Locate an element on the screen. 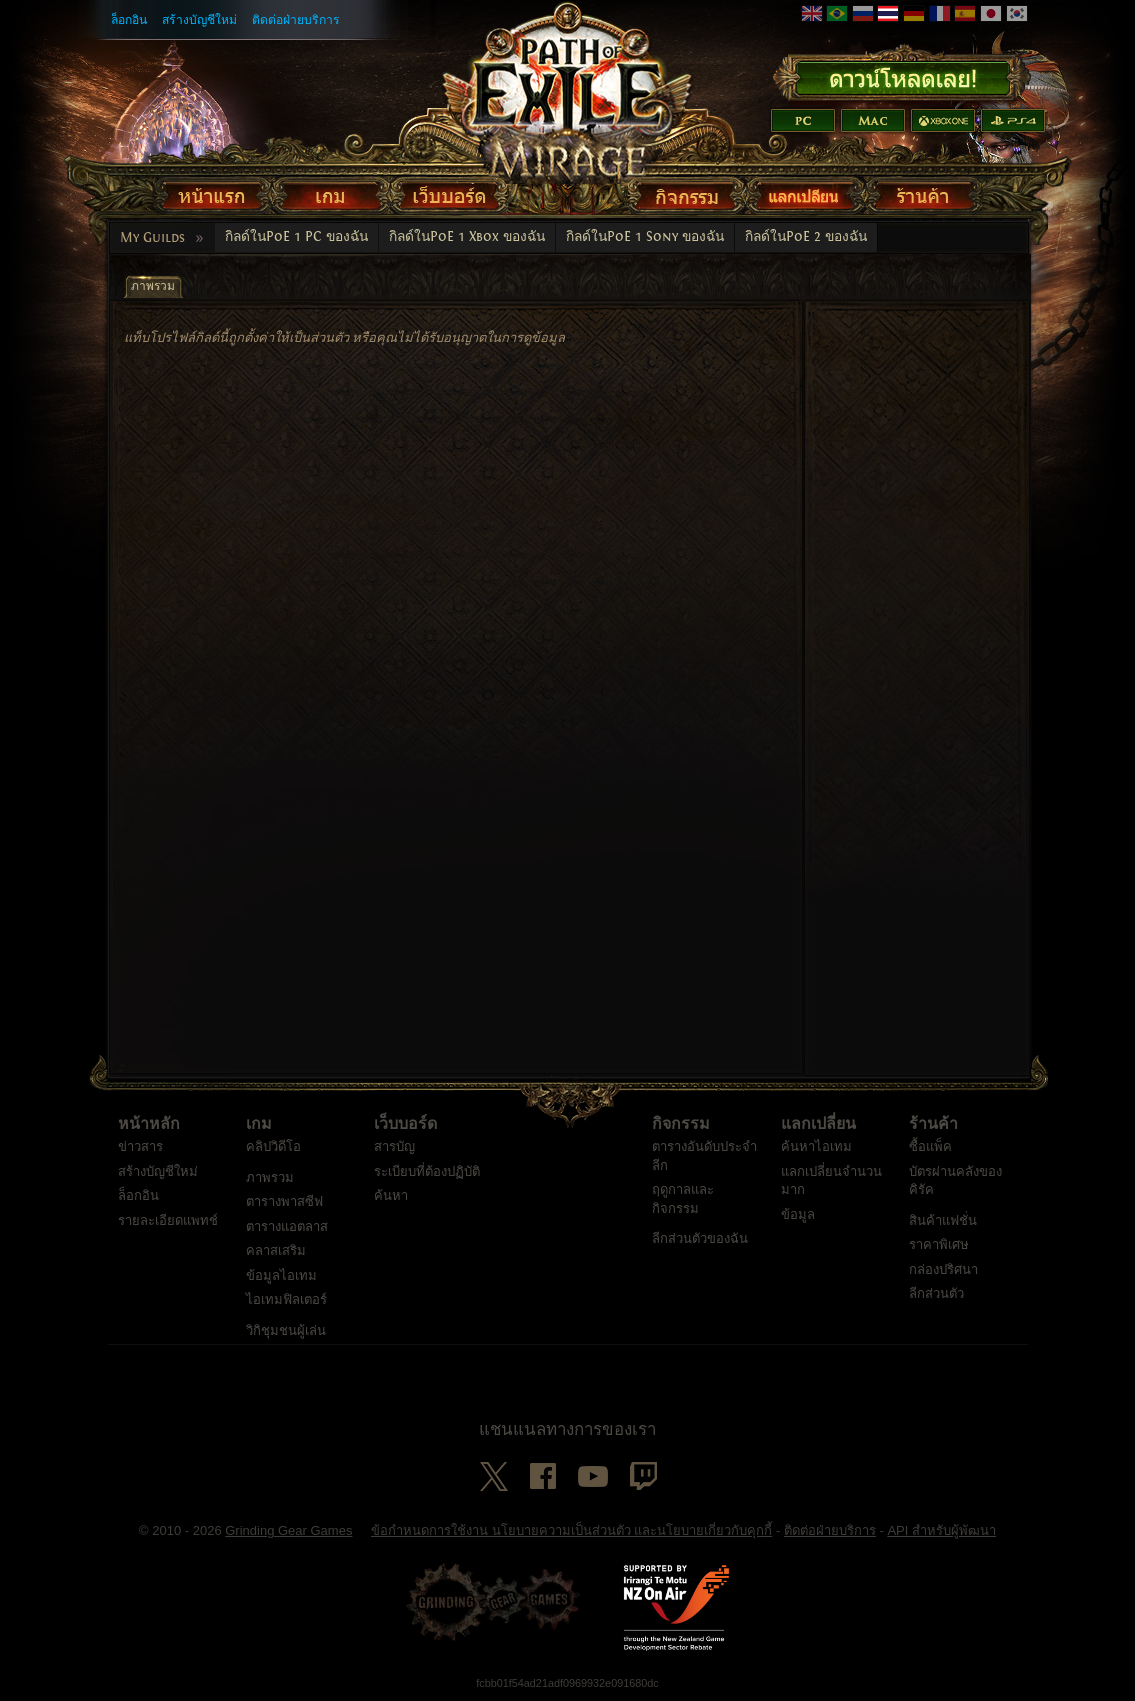 This screenshot has width=1135, height=1701. ล็อกอิน is located at coordinates (129, 20).